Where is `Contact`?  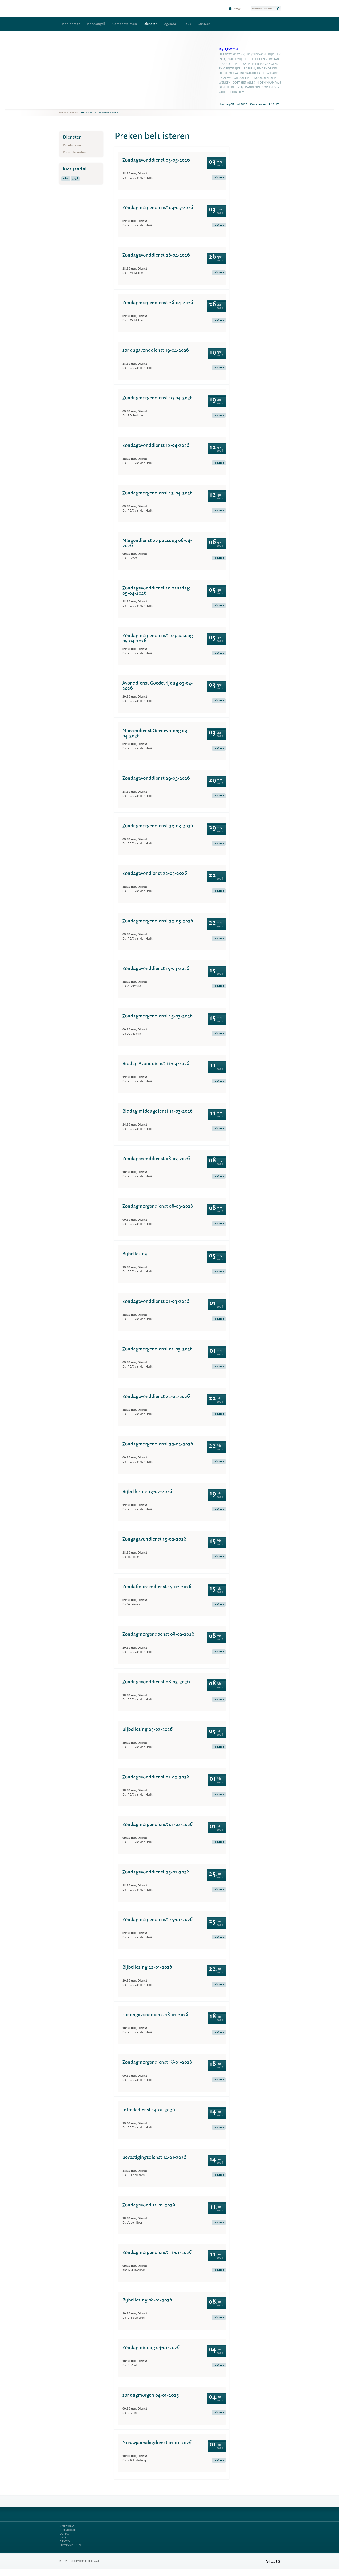 Contact is located at coordinates (204, 24).